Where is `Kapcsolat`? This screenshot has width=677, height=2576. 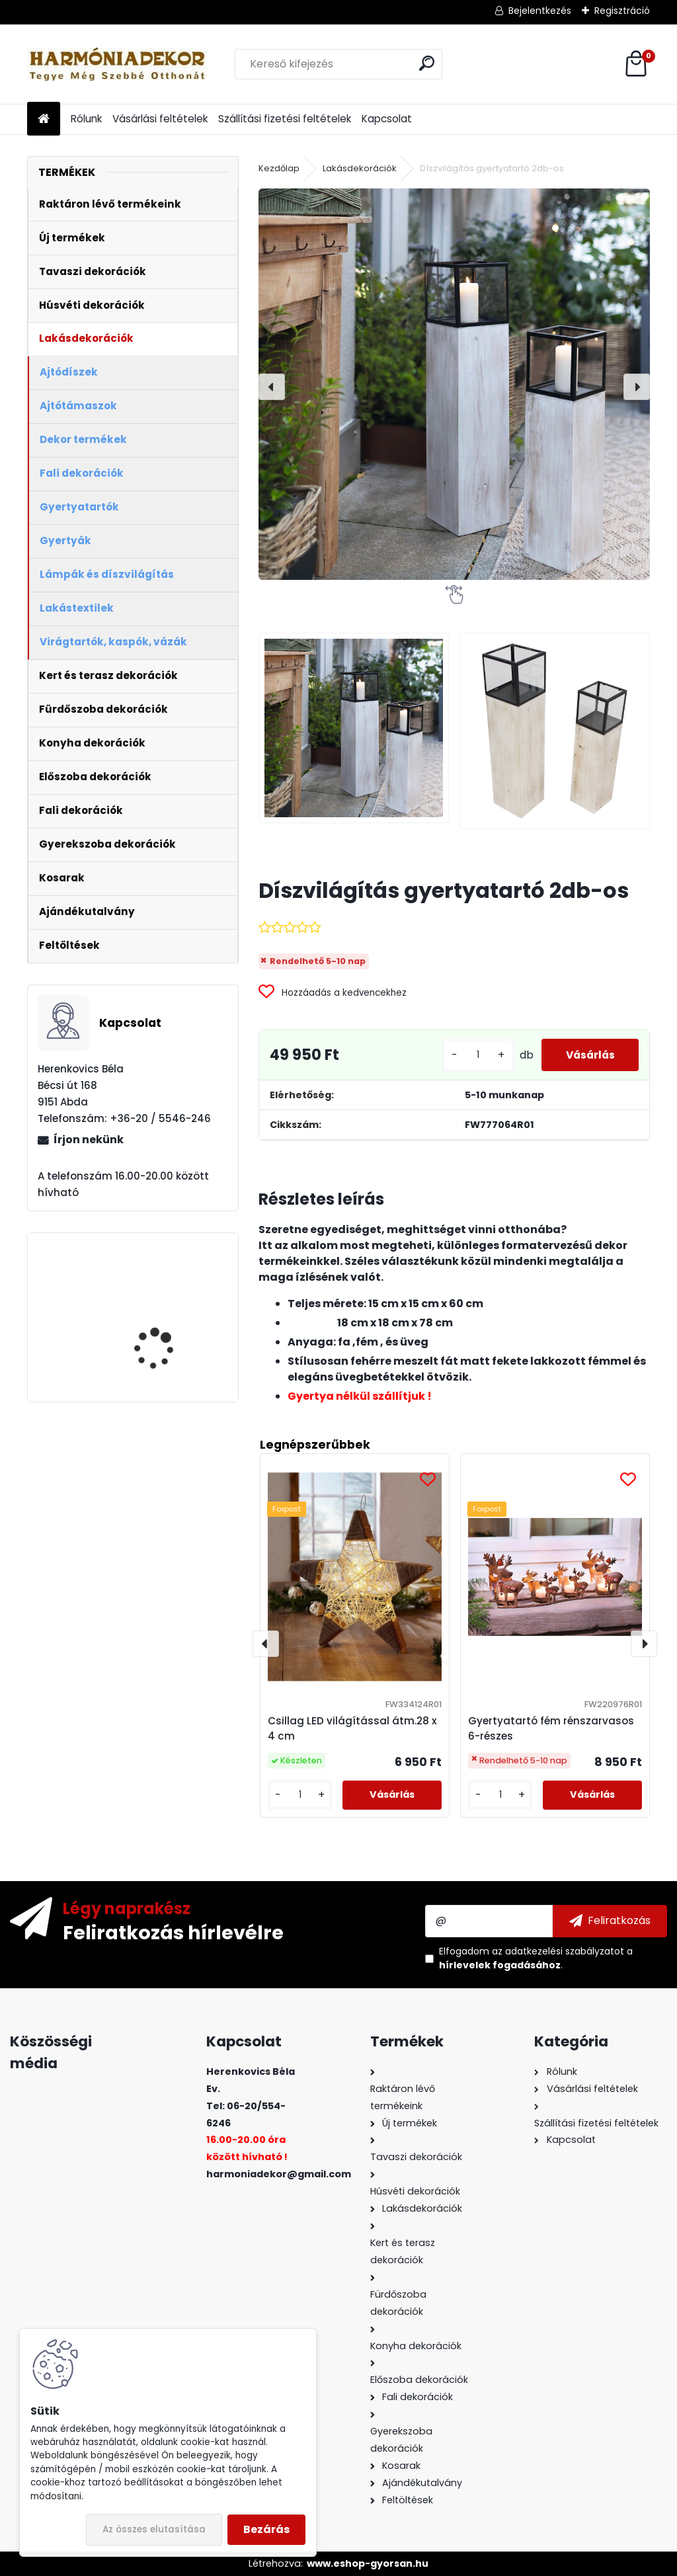 Kapcsolat is located at coordinates (387, 119).